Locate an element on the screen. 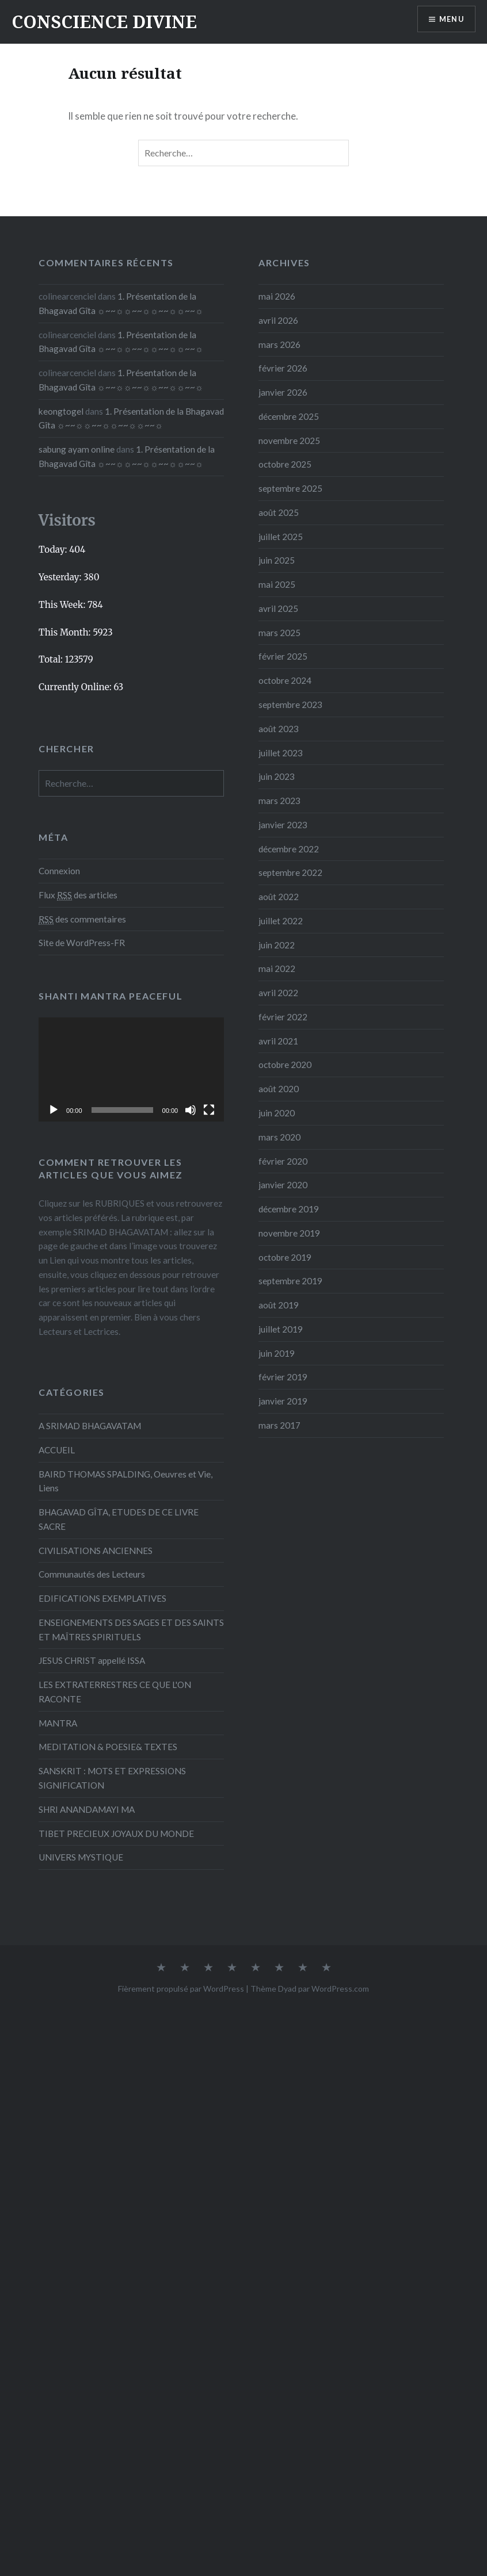  CIVILISATIONS ANCIENNES is located at coordinates (96, 1550).